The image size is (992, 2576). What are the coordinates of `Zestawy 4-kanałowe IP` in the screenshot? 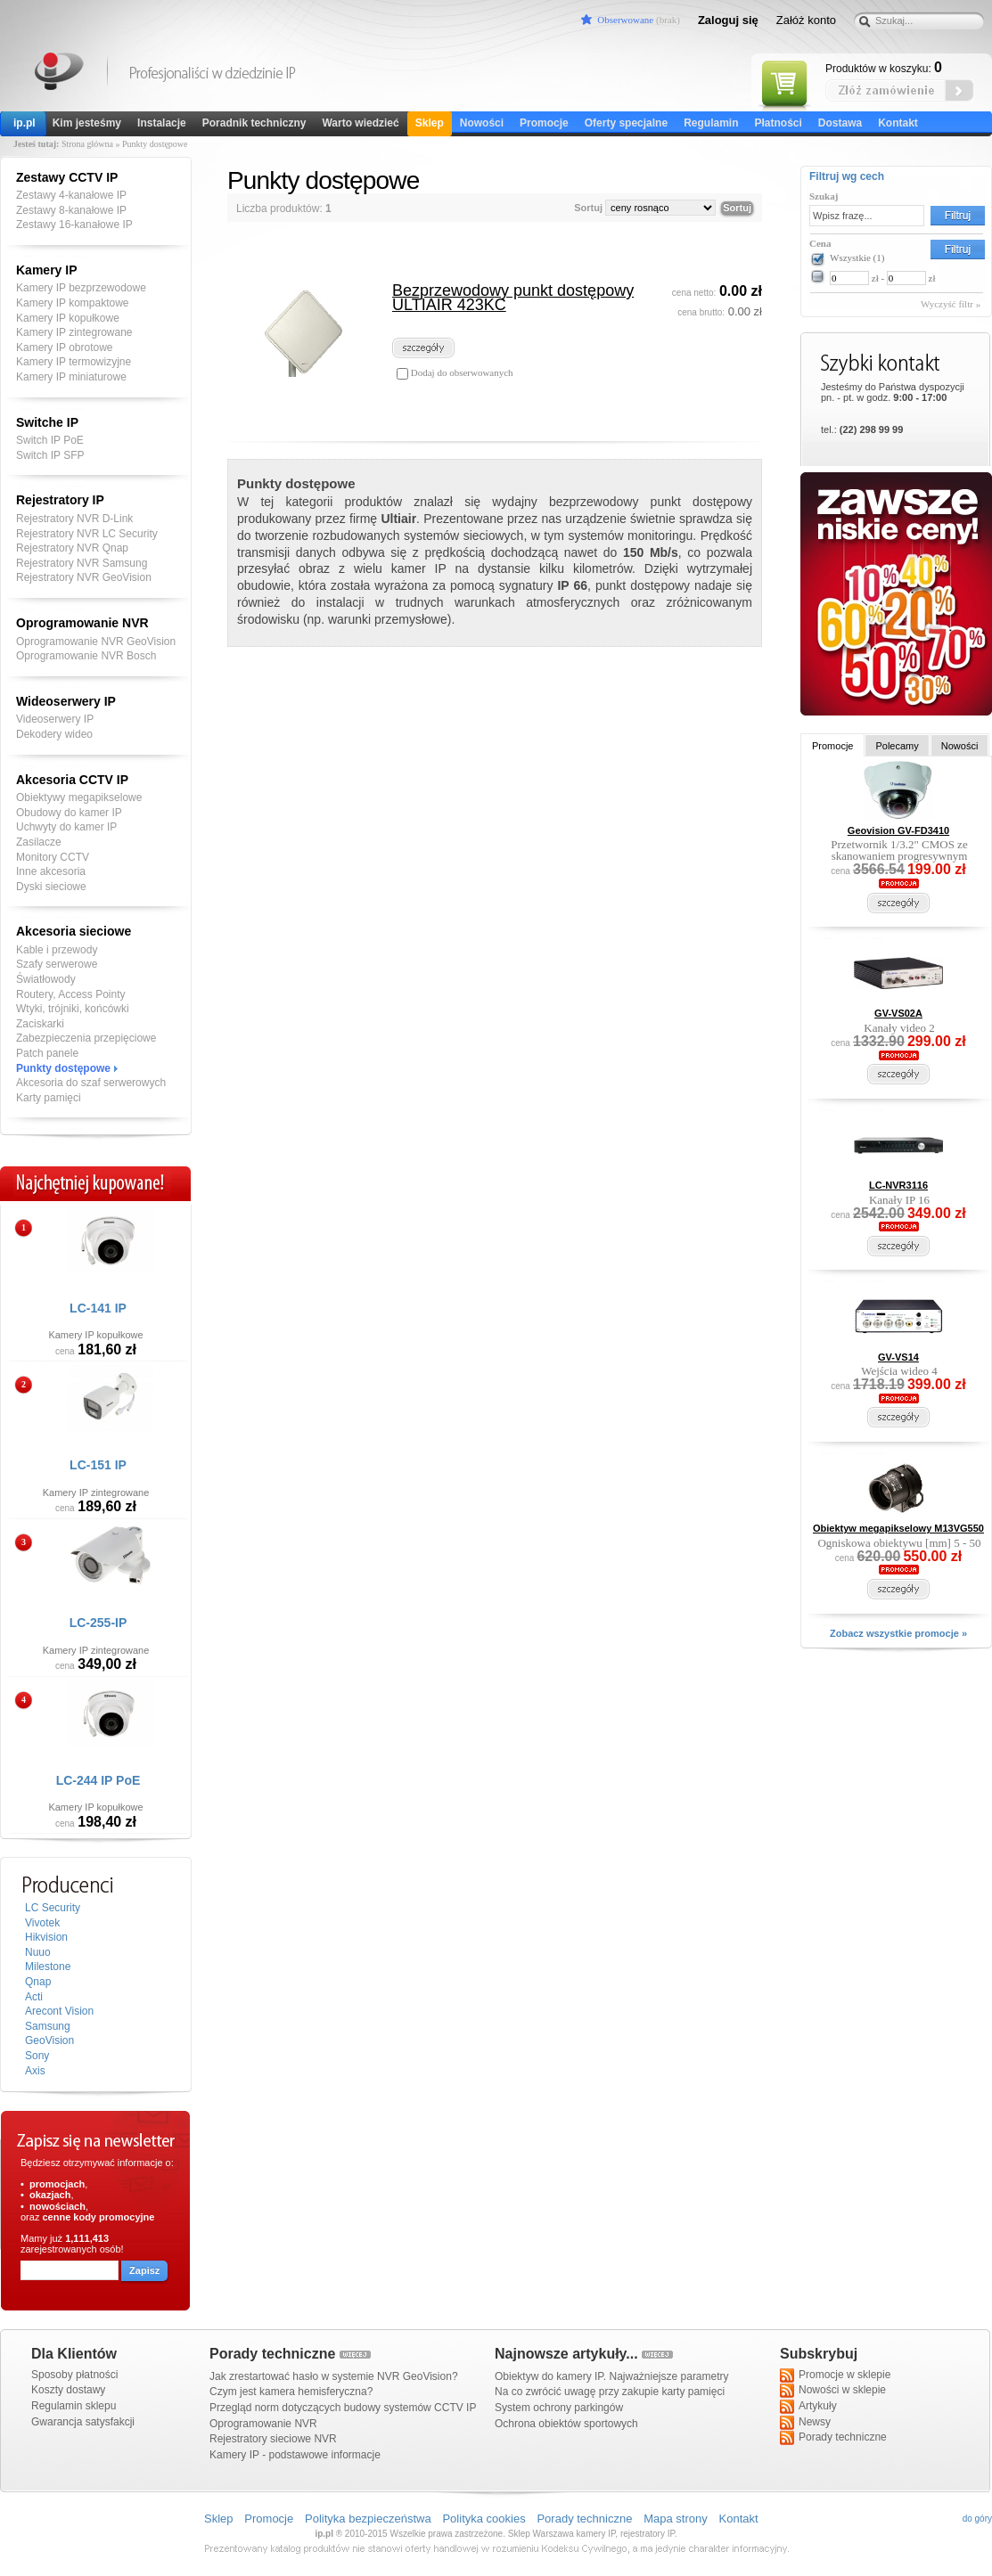 It's located at (71, 195).